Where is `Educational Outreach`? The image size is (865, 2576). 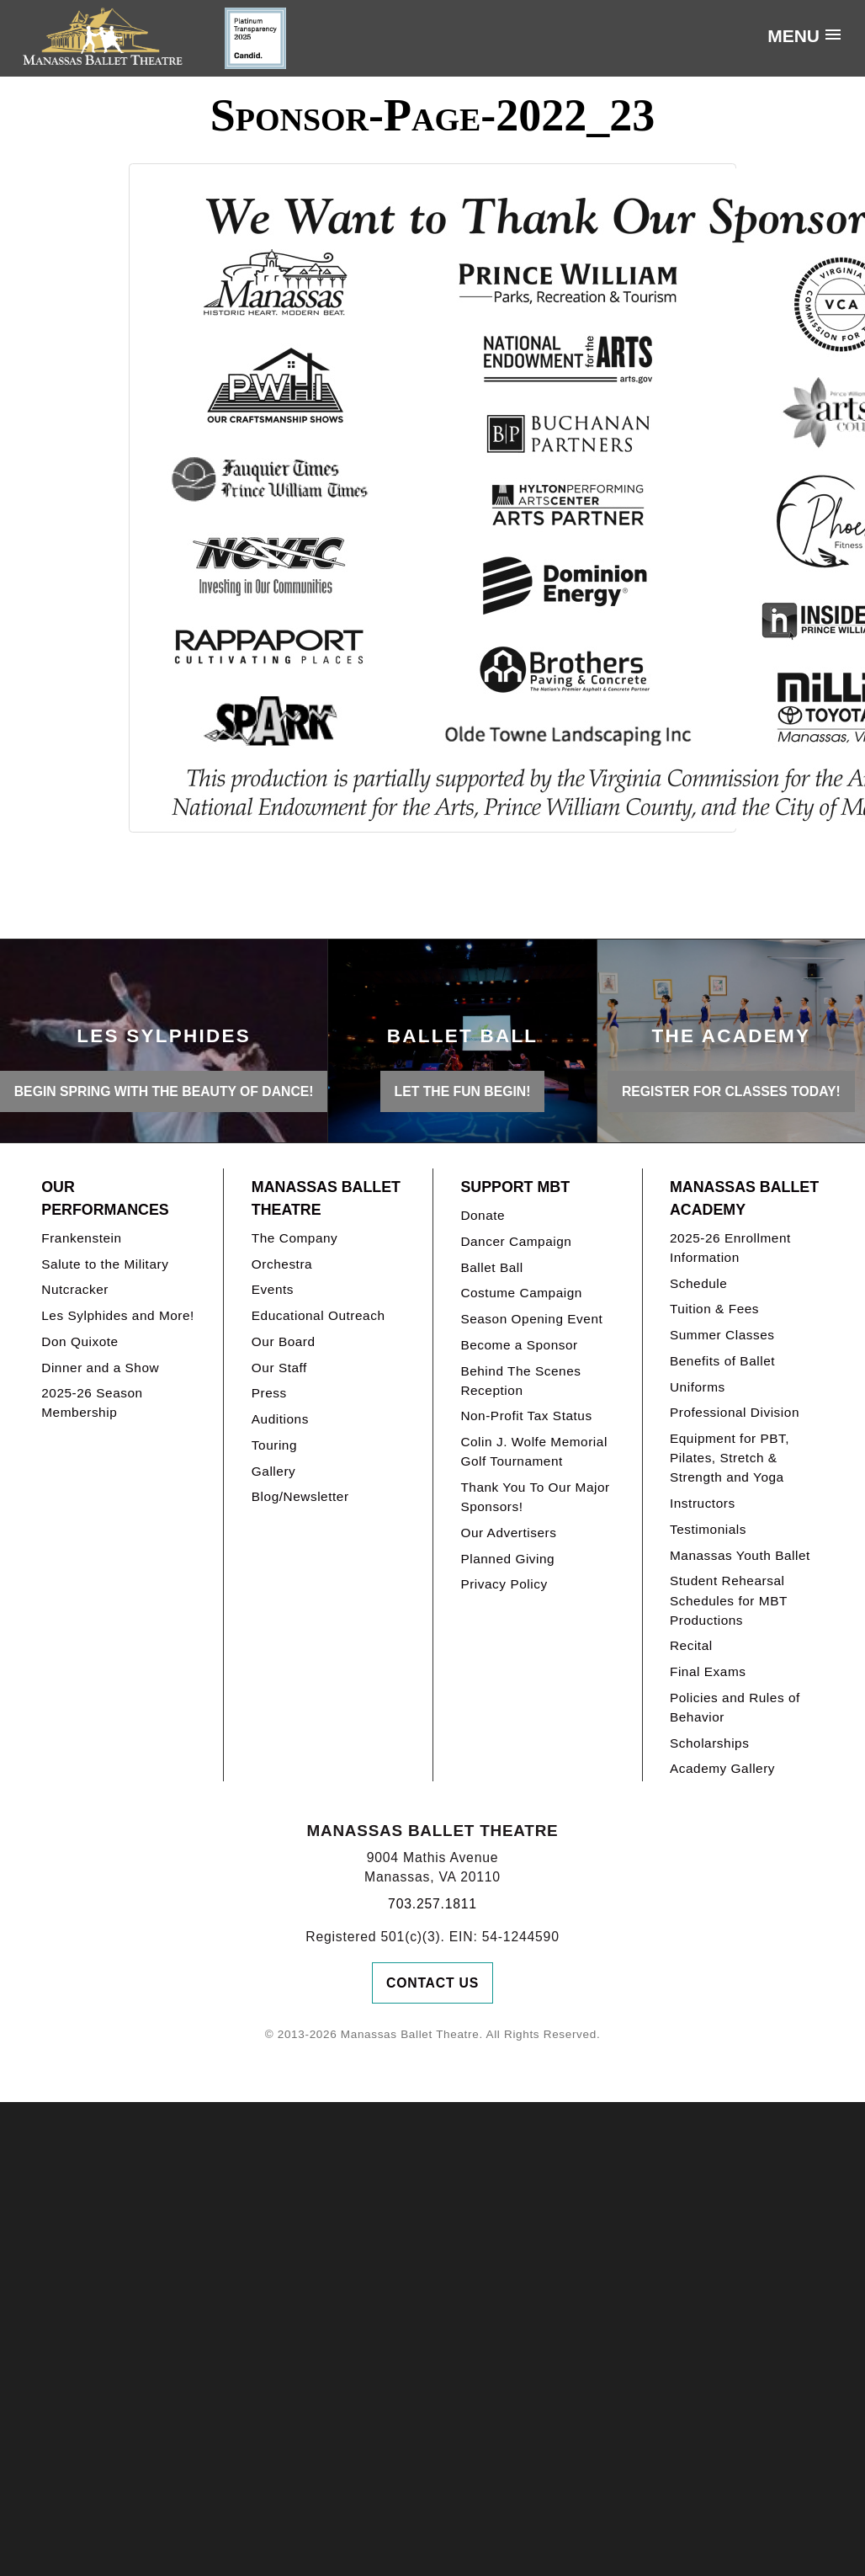
Educational Outreach is located at coordinates (318, 1315).